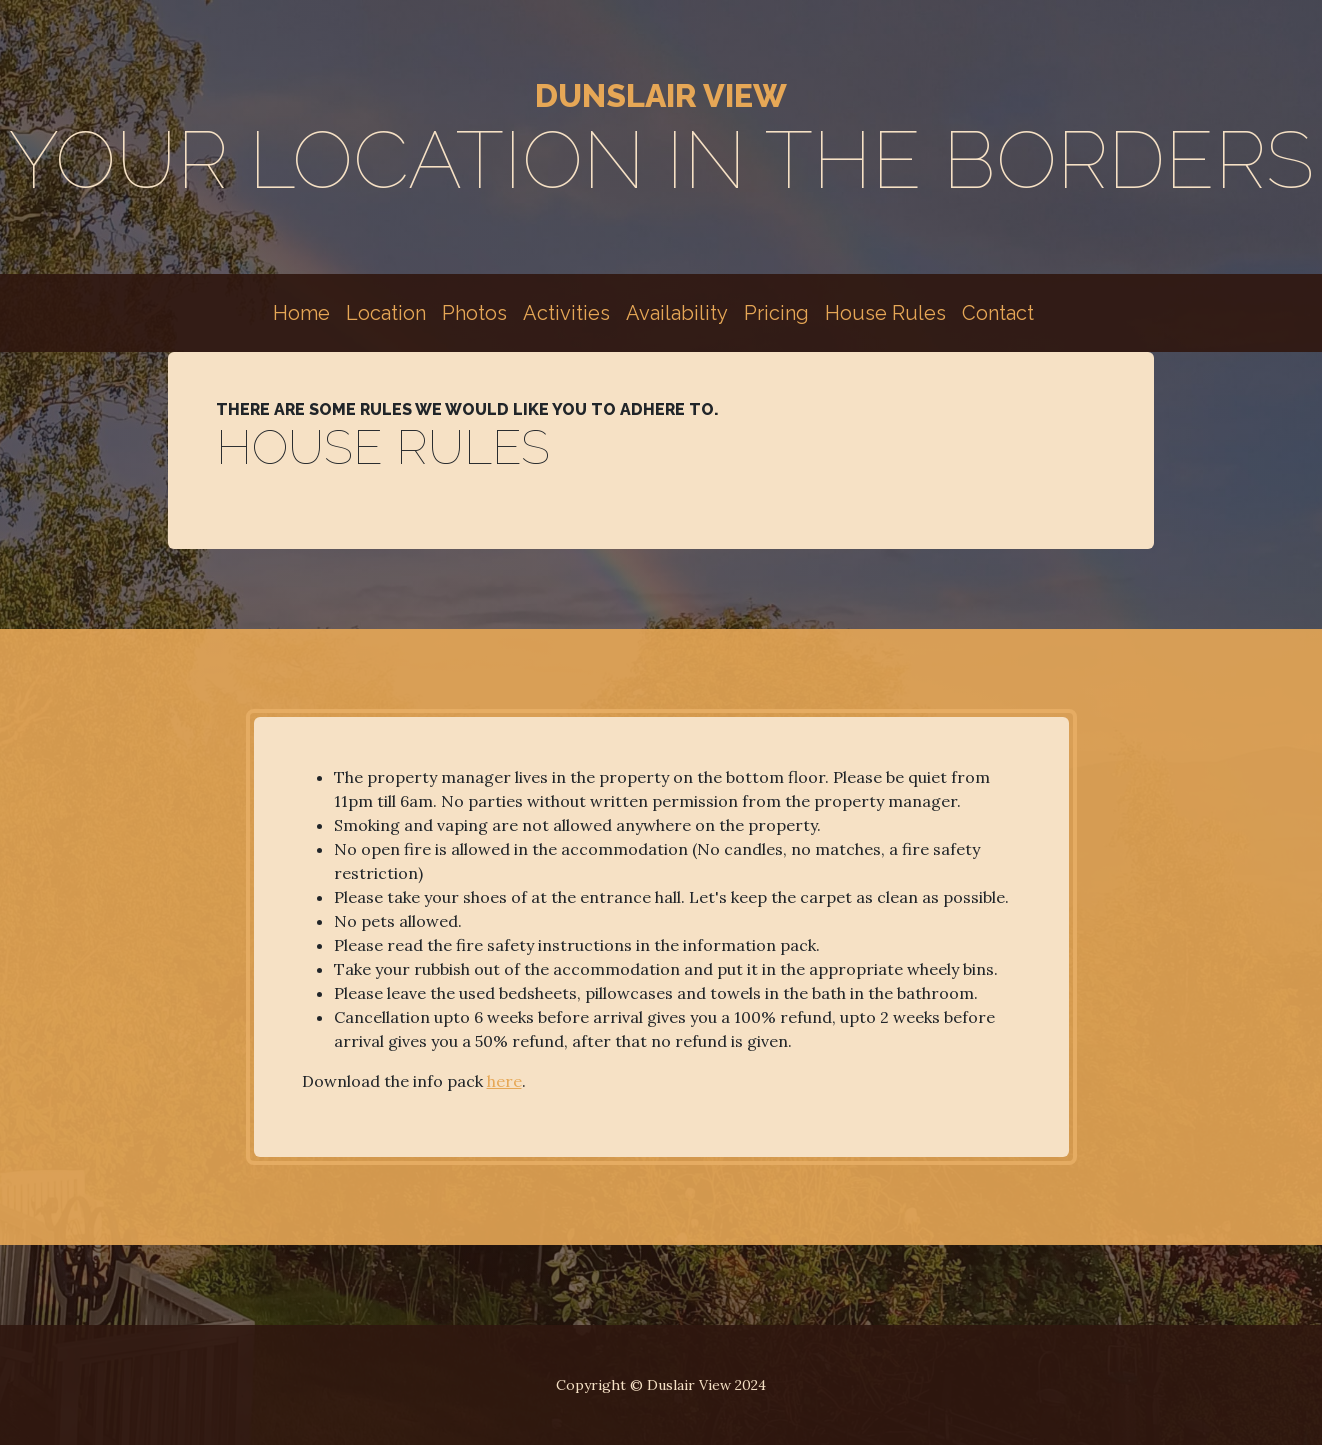  Describe the element at coordinates (677, 313) in the screenshot. I see `Availability` at that location.